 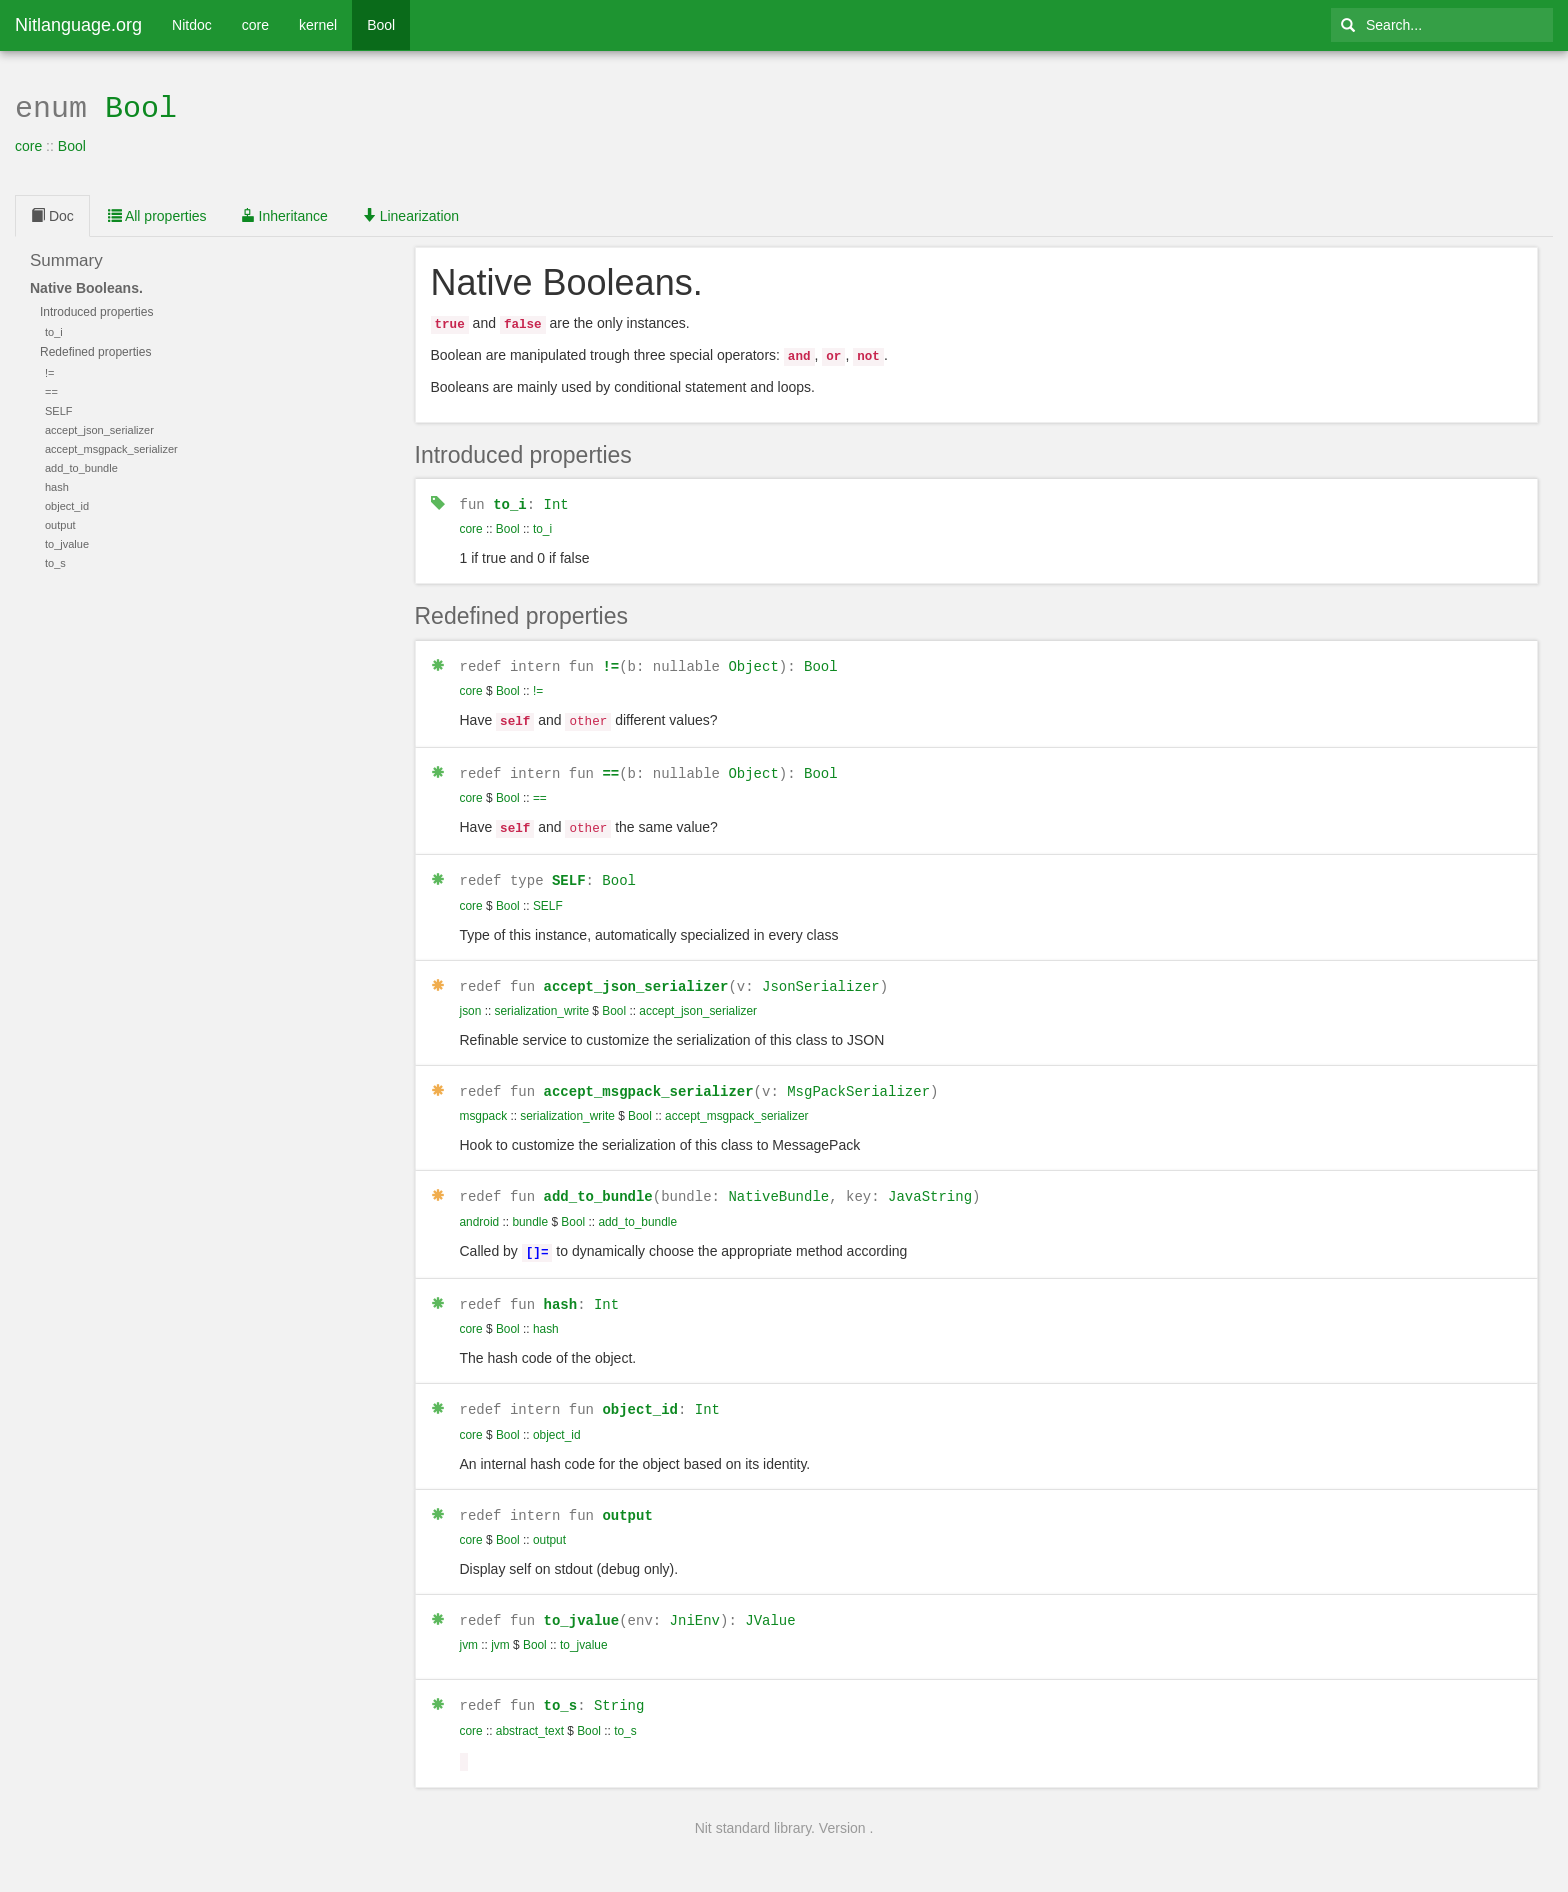 I want to click on !=, so click(x=610, y=658).